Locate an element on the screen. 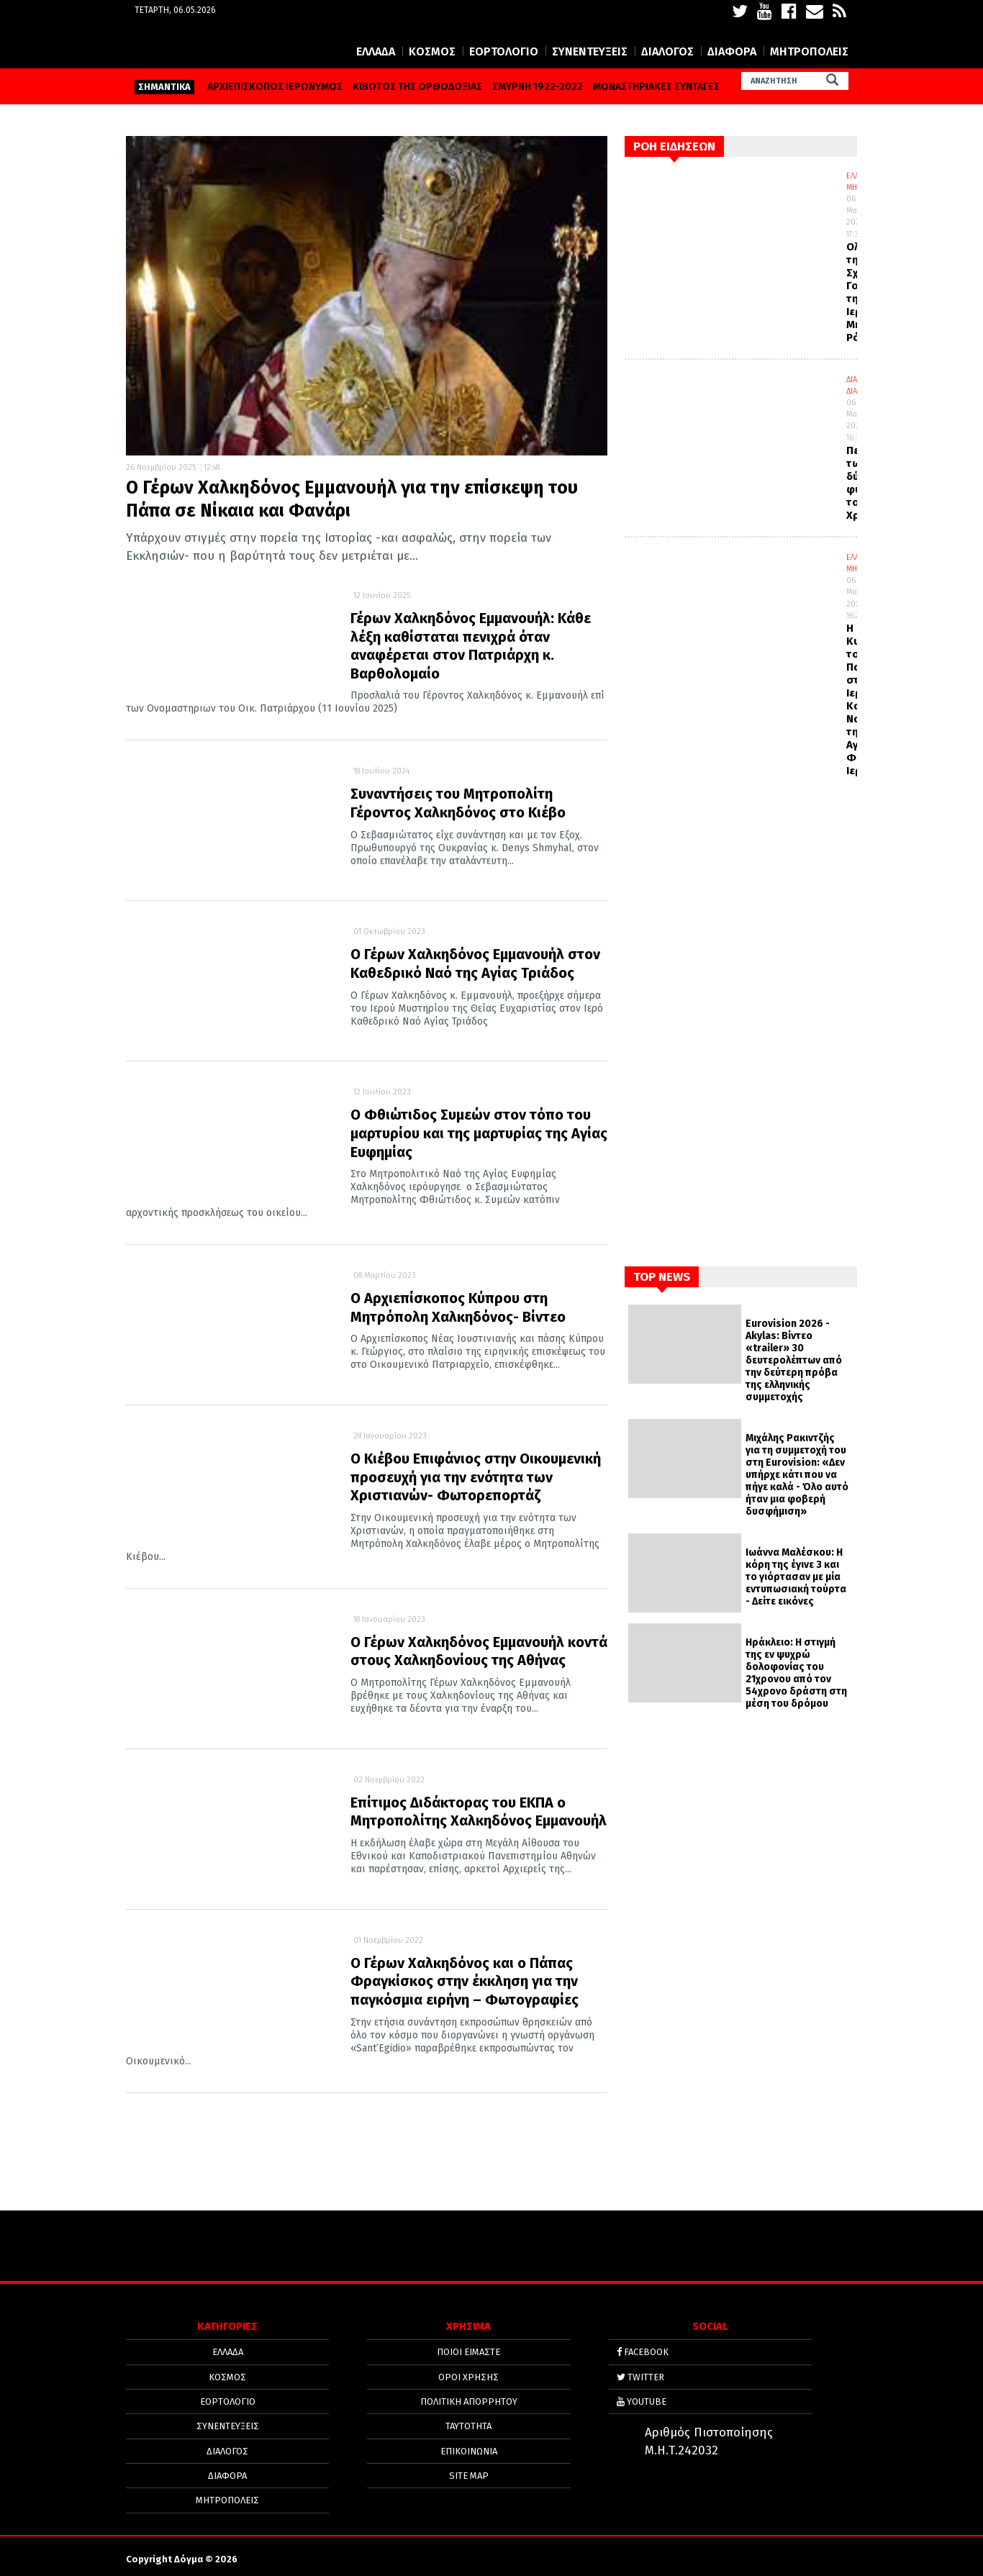  Ηράκλειο: Η στιγμή της εν ψυχρώ δολοφονίας του 21χρονου από τον 54χρονο δράστη στη μέση του δρόμου is located at coordinates (796, 1673).